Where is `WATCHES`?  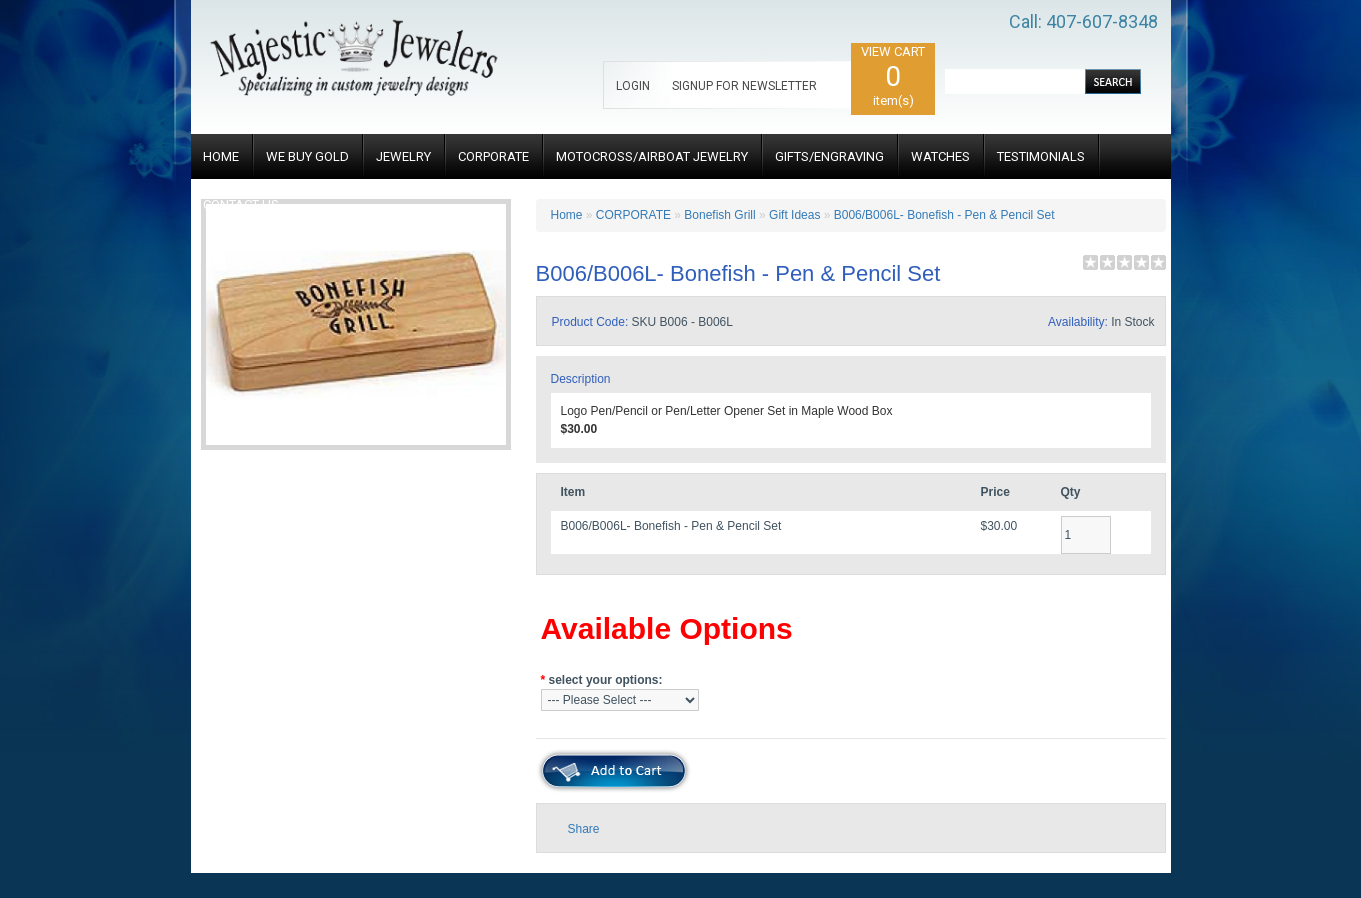 WATCHES is located at coordinates (940, 156).